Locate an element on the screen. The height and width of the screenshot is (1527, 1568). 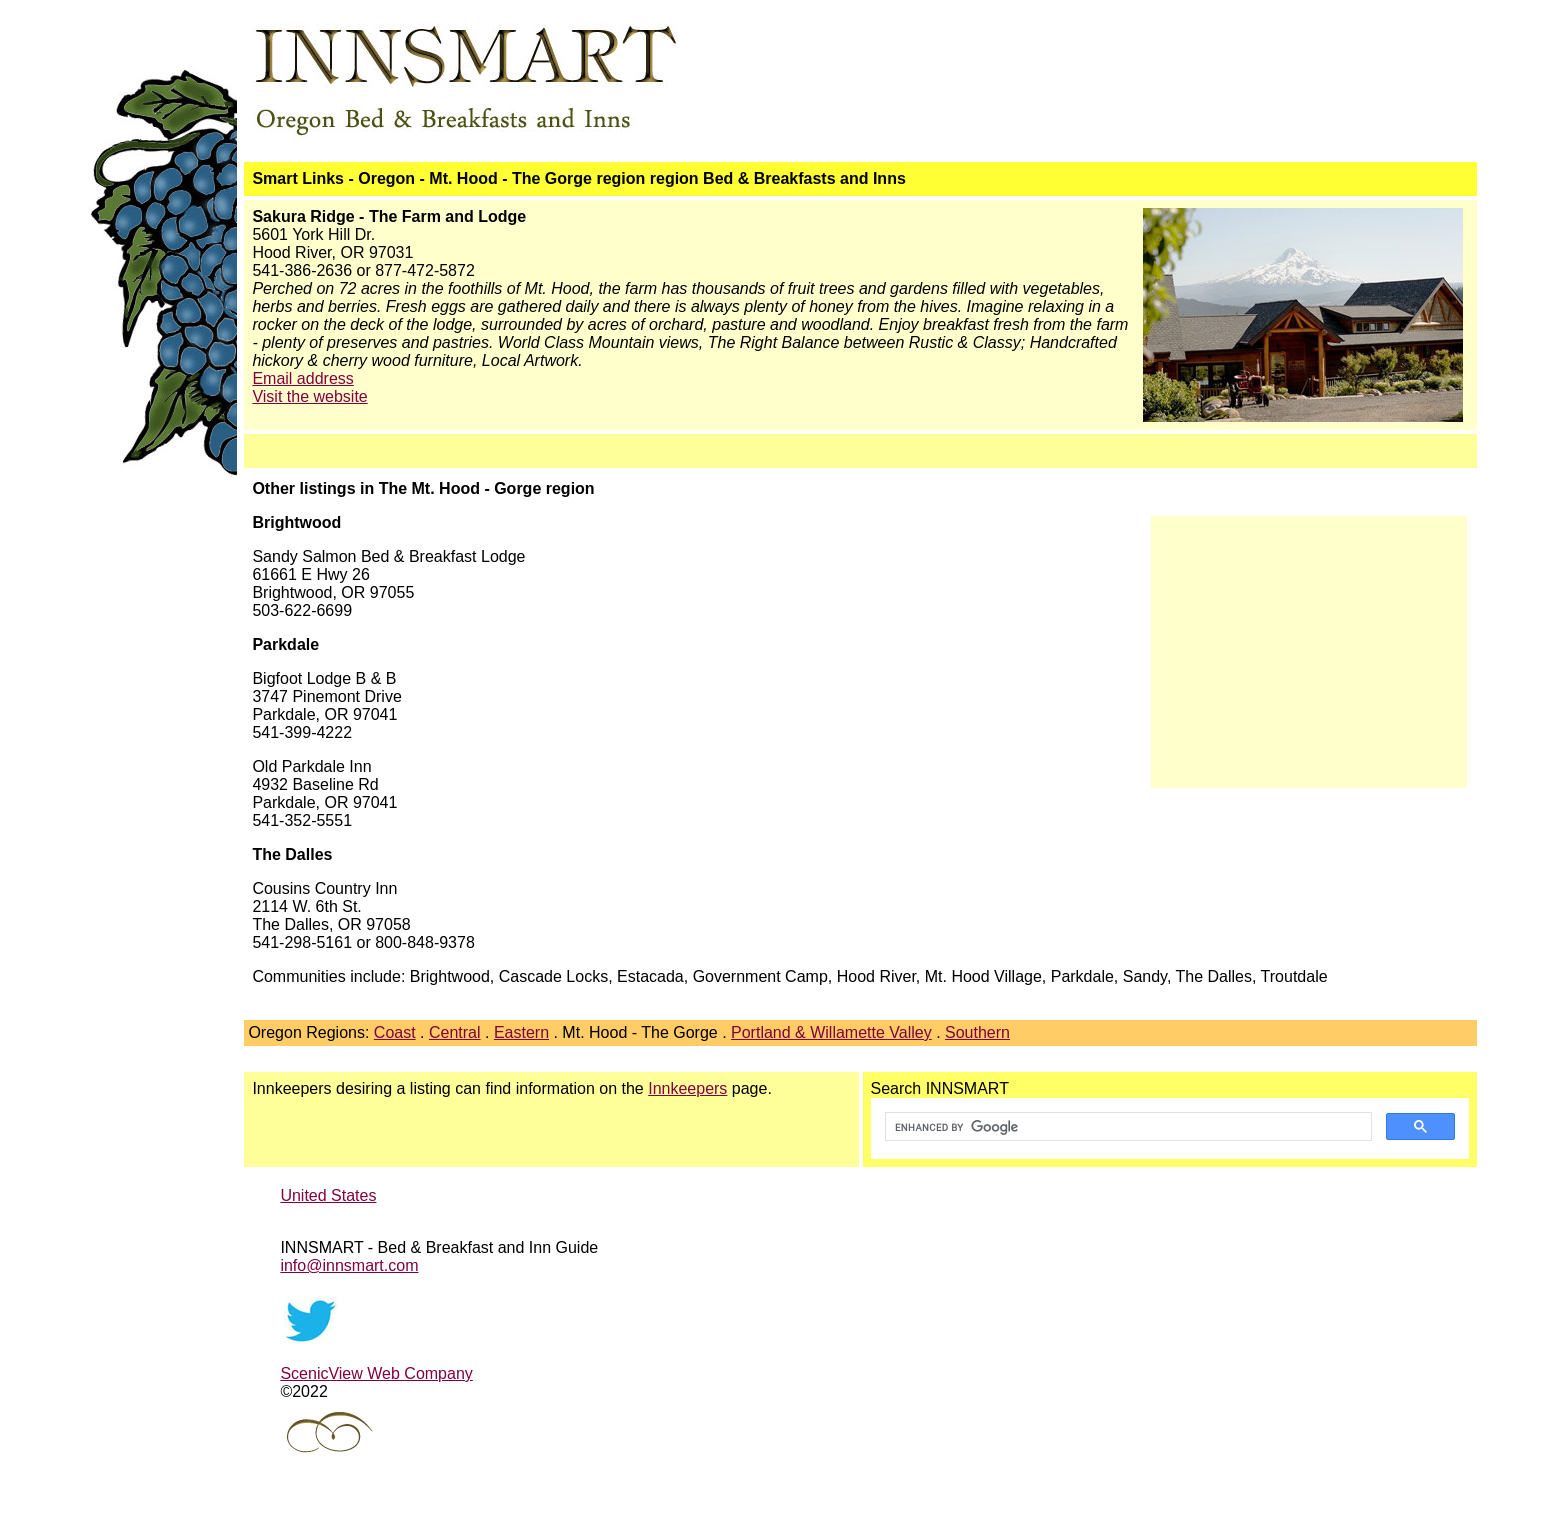
United States is located at coordinates (328, 1195).